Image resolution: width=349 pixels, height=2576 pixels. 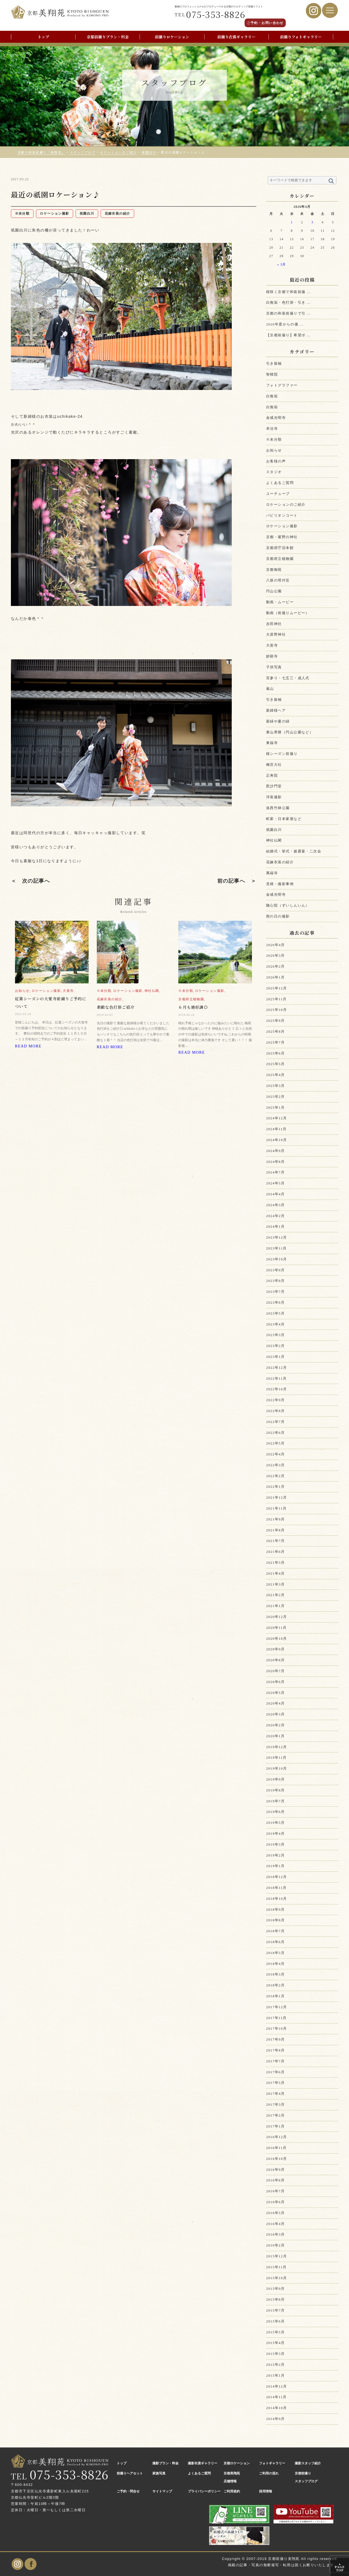 What do you see at coordinates (275, 1172) in the screenshot?
I see `2024年7月` at bounding box center [275, 1172].